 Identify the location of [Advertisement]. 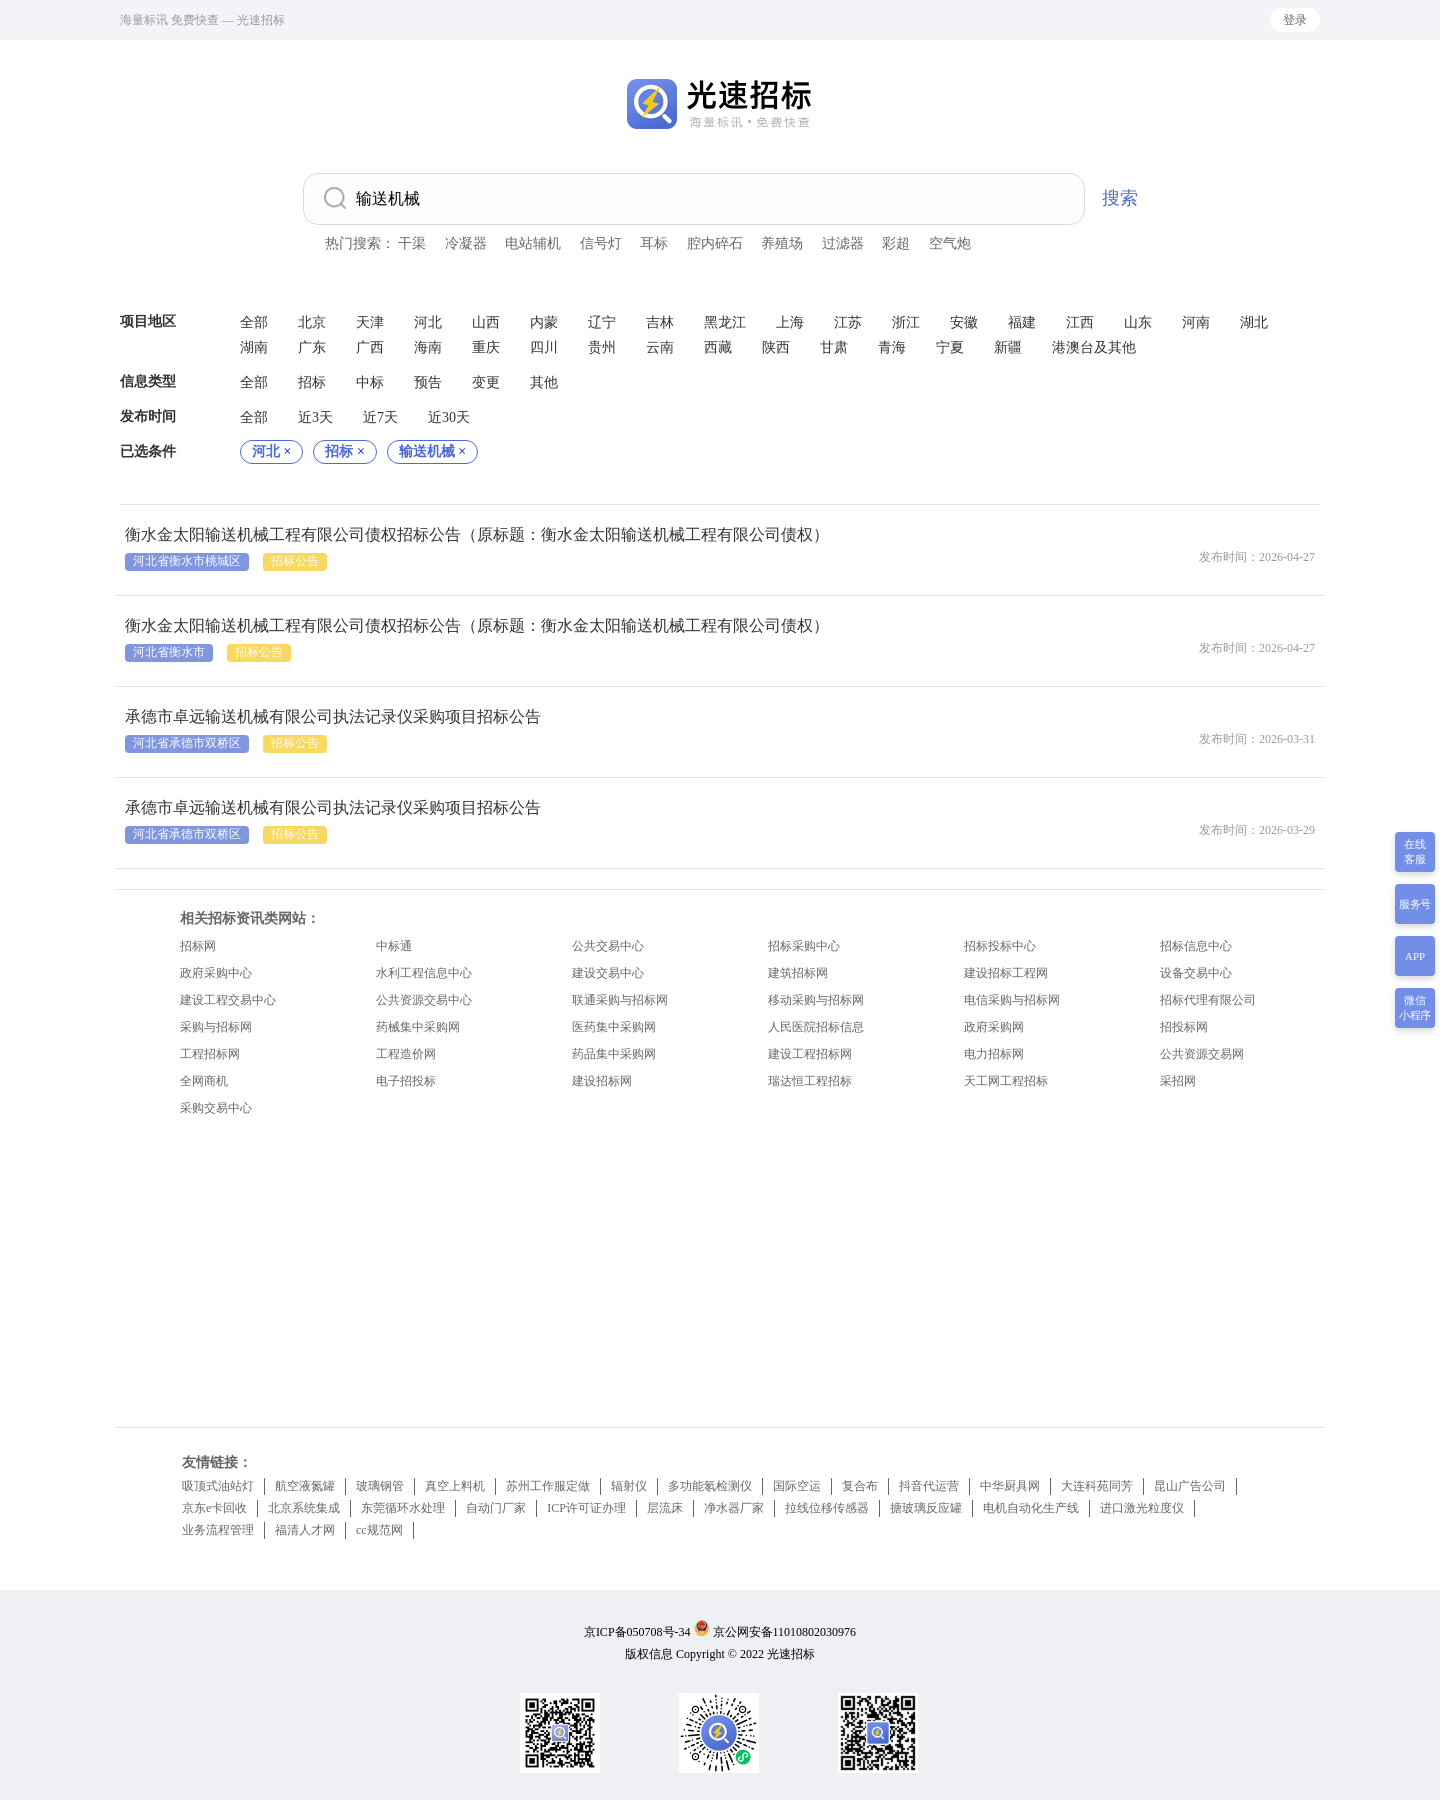
(720, 1267).